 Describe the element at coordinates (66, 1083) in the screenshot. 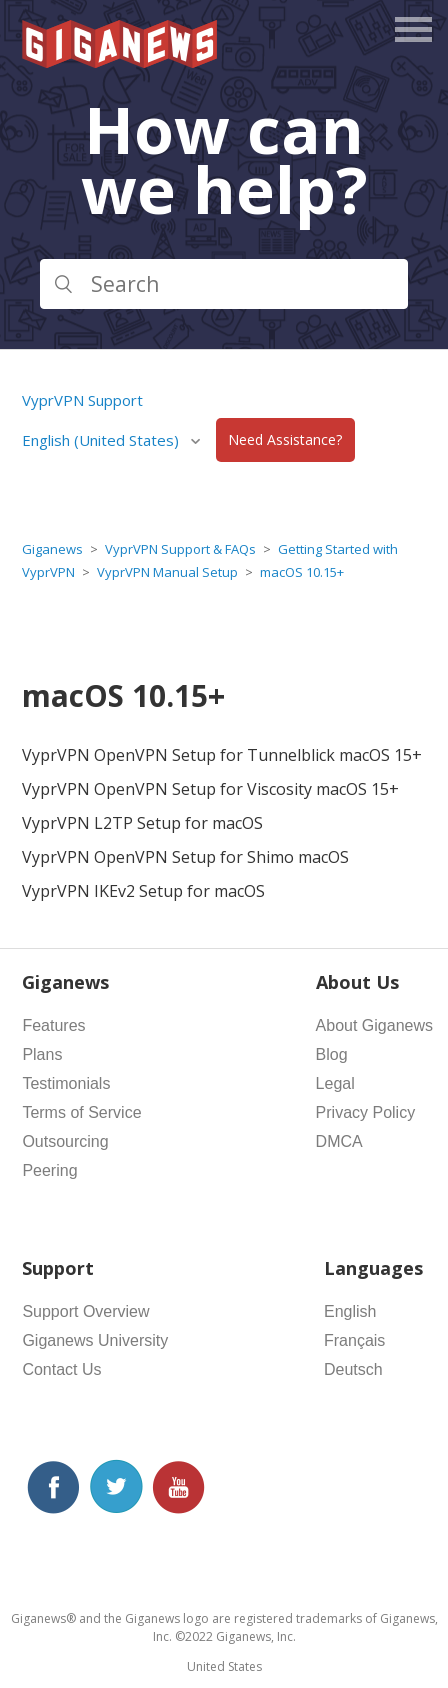

I see `Testimonials` at that location.